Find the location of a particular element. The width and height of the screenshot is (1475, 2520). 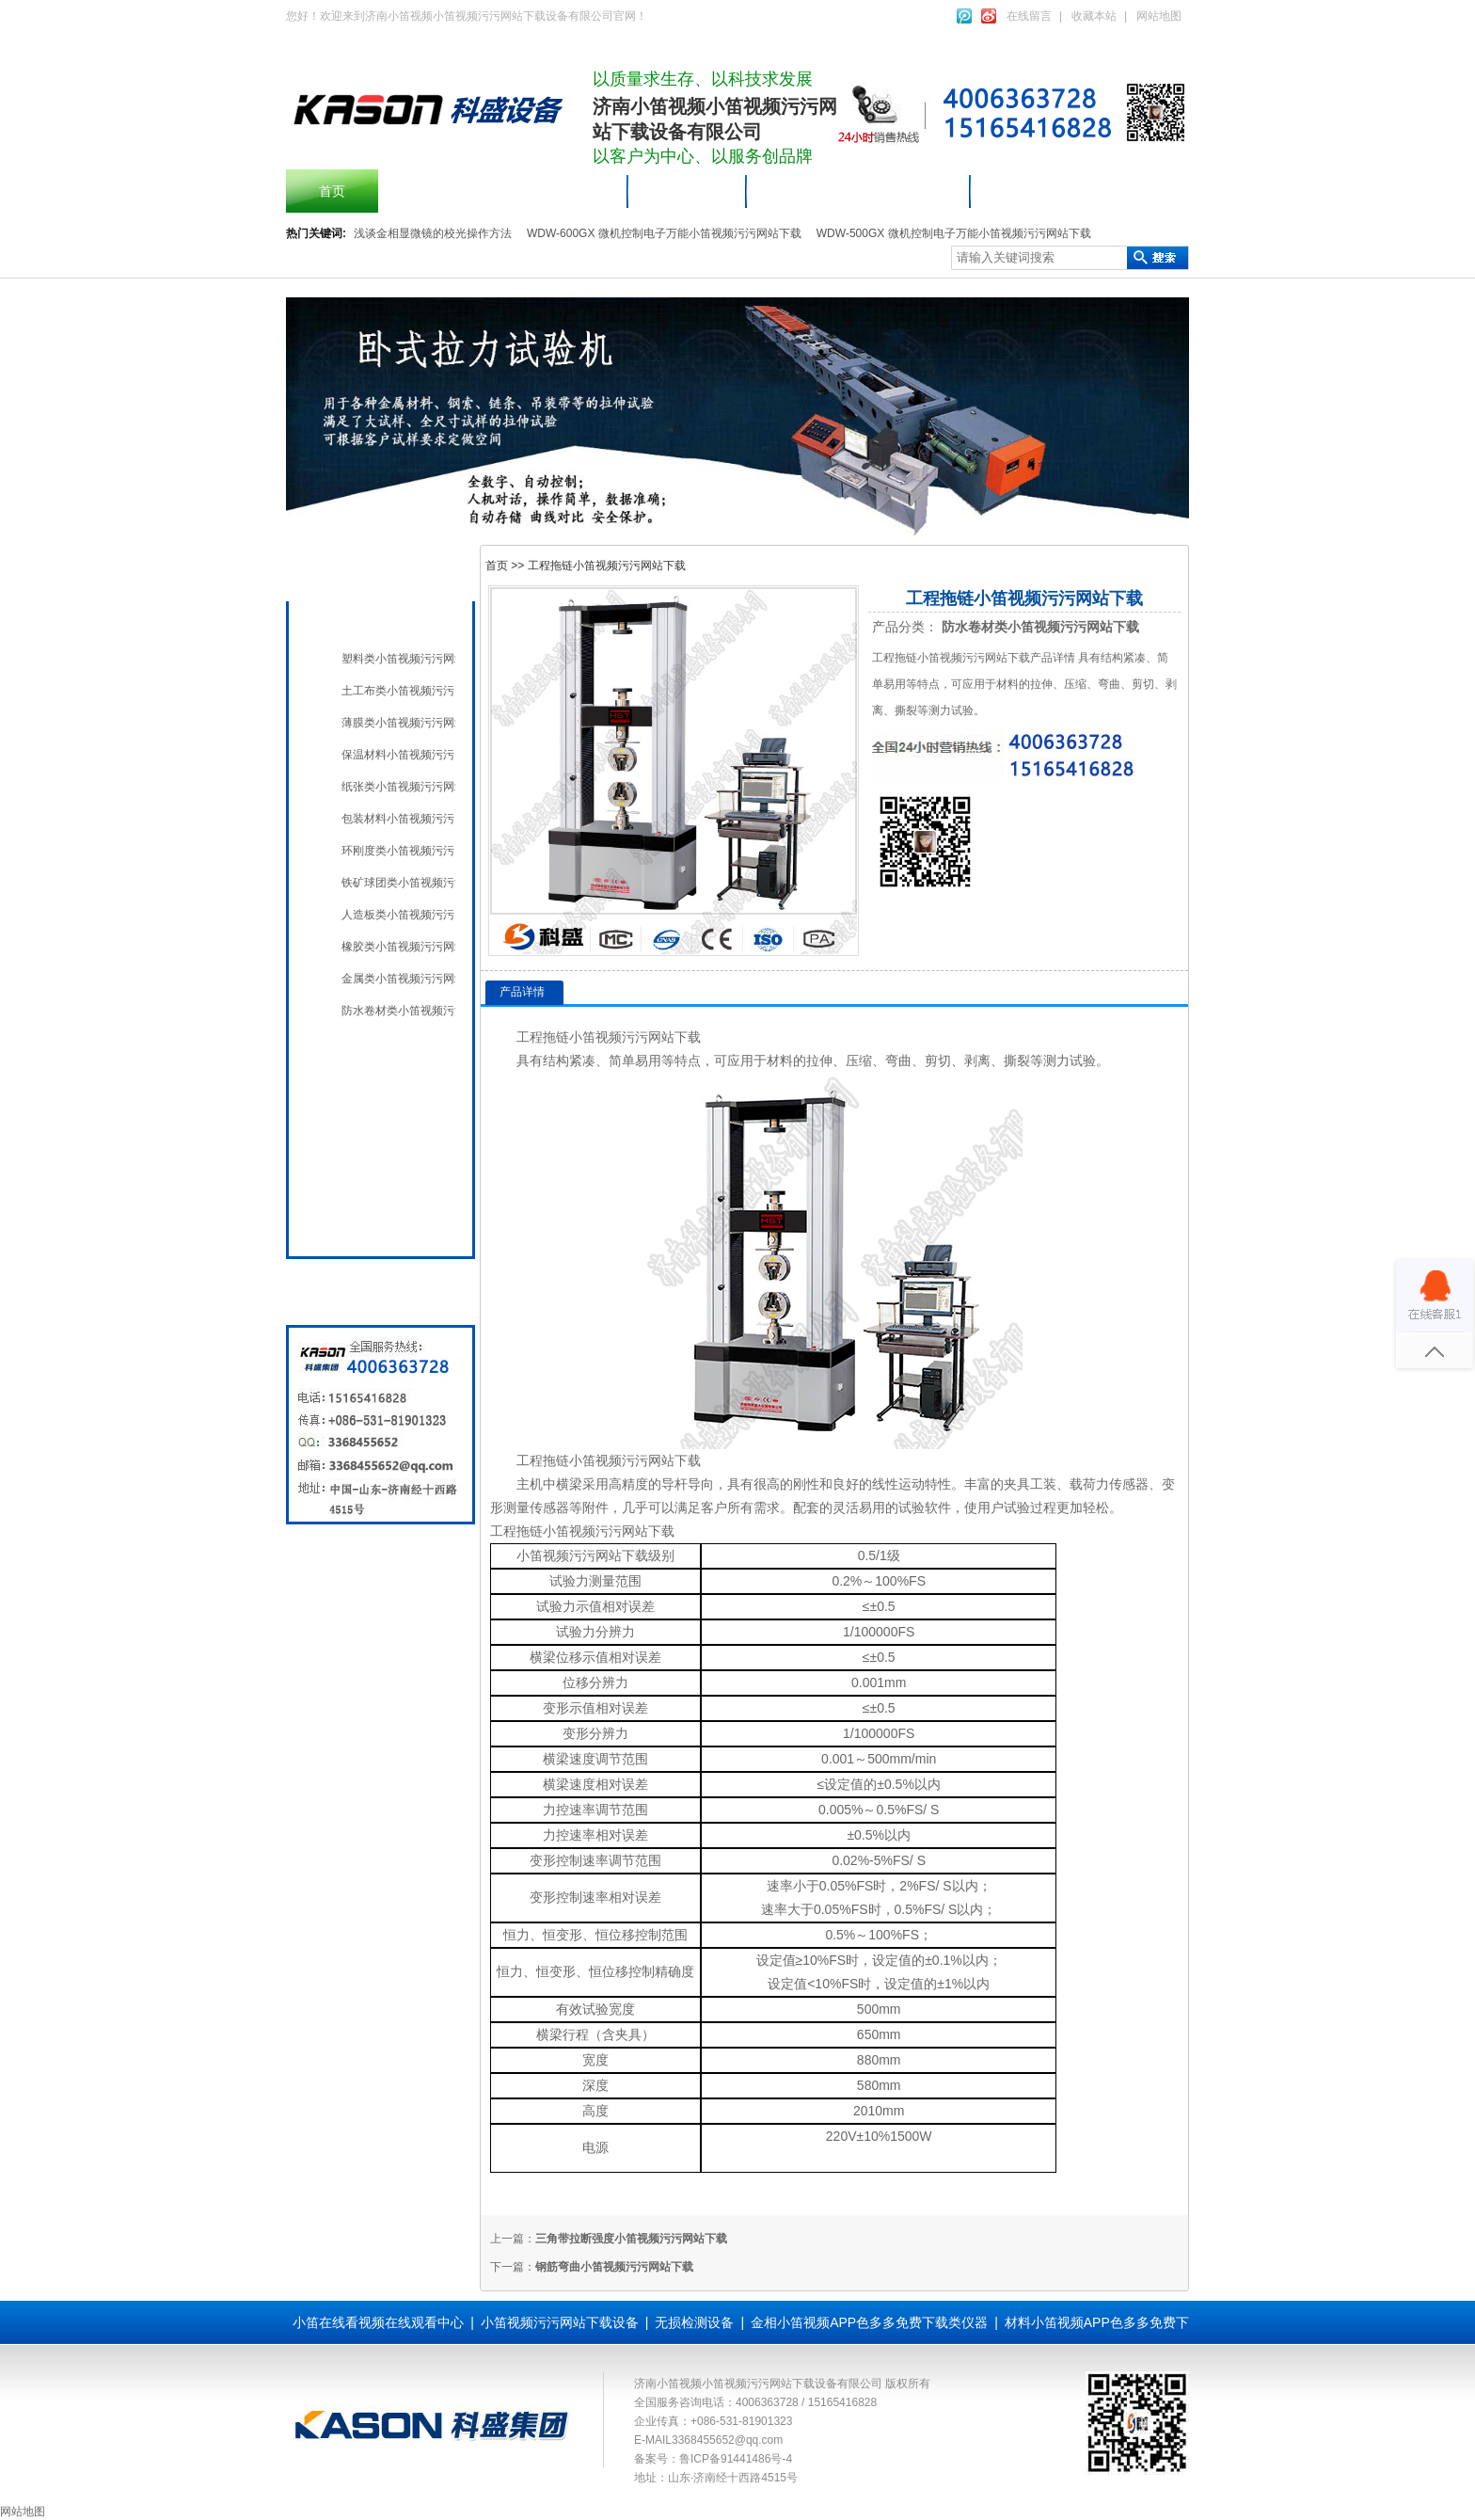

橡胶类小笛视频污污网站下载 is located at coordinates (398, 946).